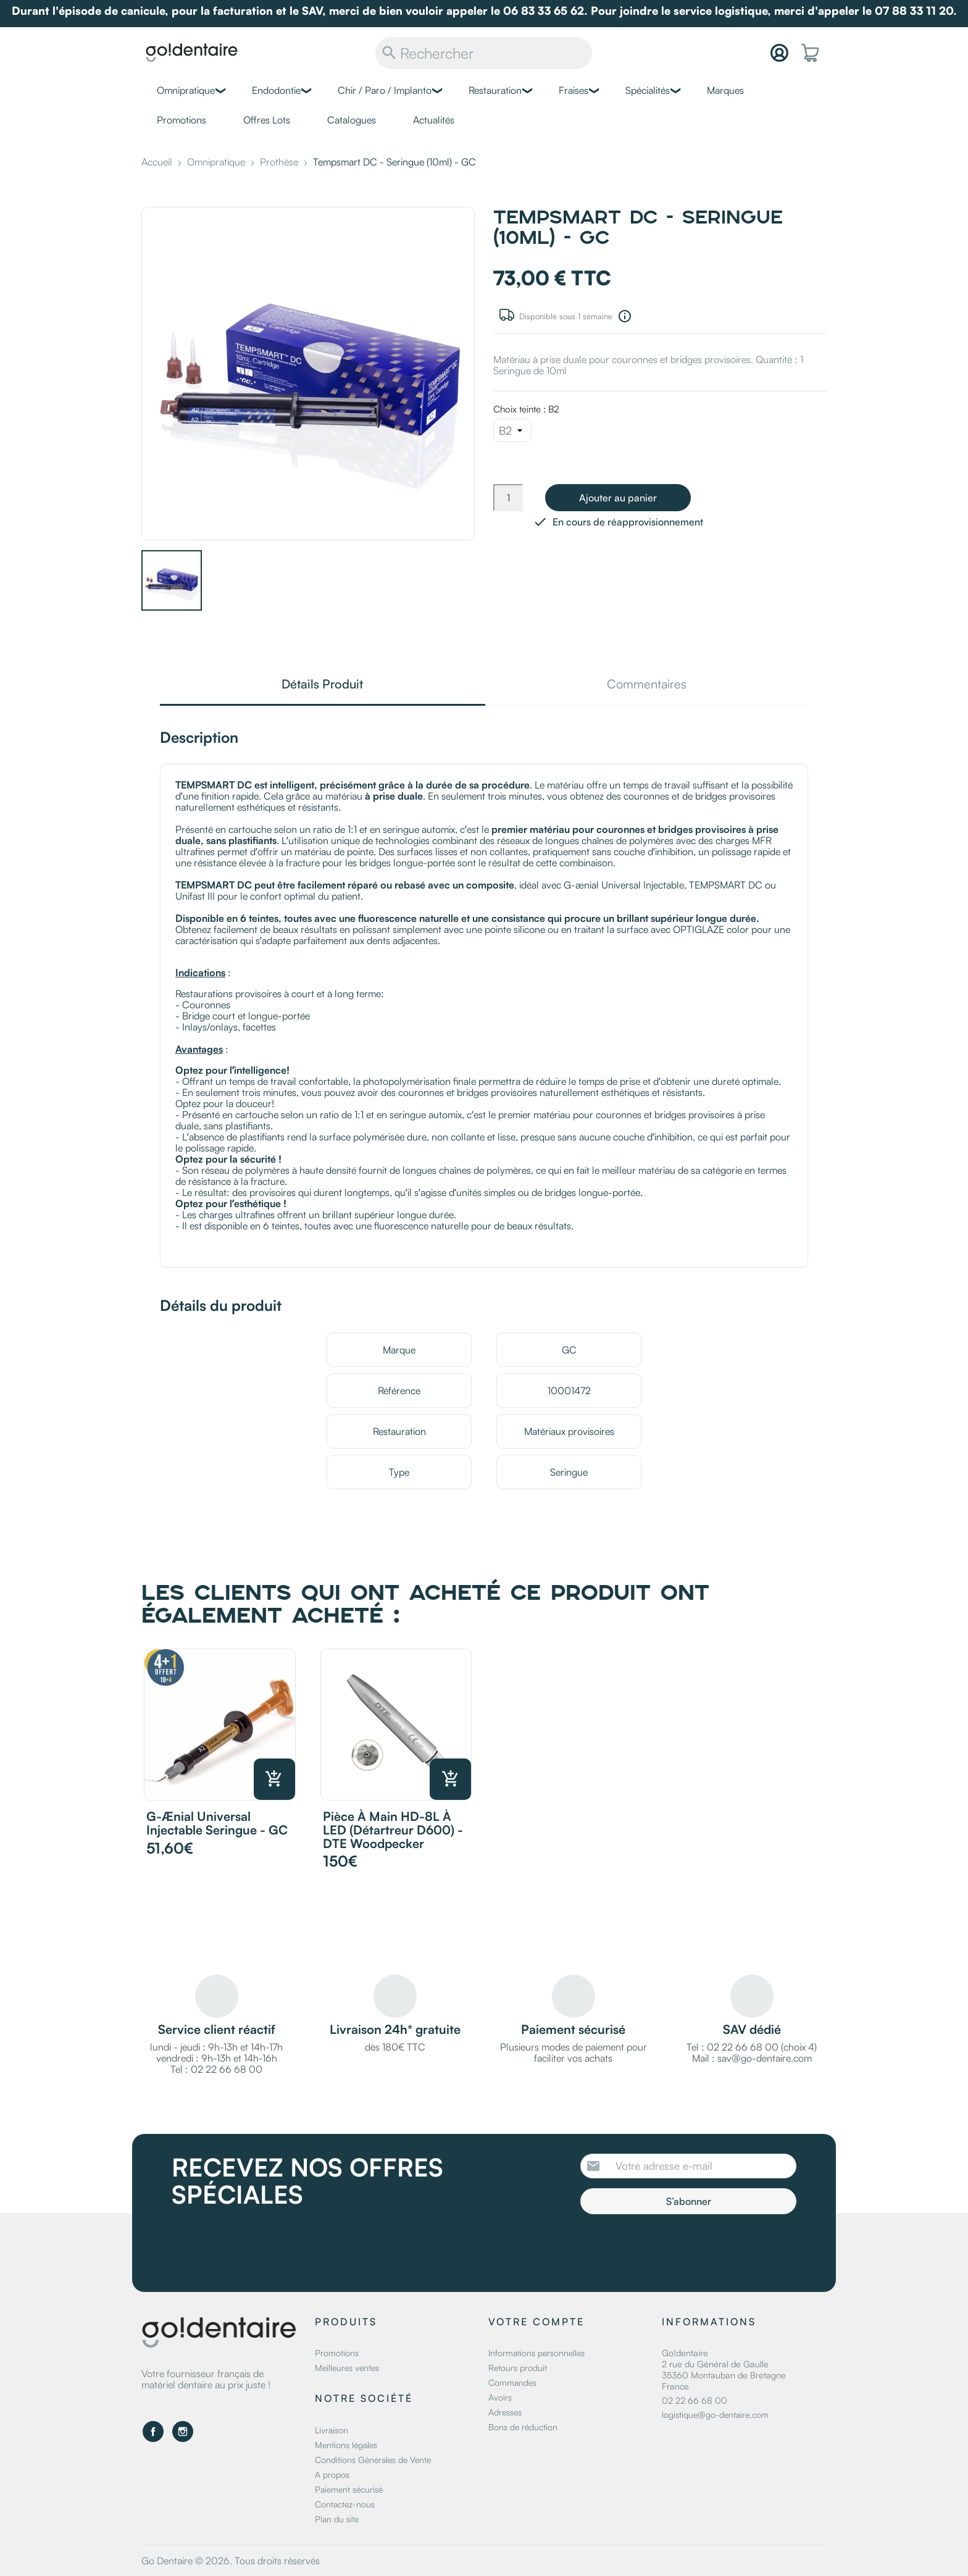 The height and width of the screenshot is (2576, 968). Describe the element at coordinates (322, 685) in the screenshot. I see `Détails Produit` at that location.